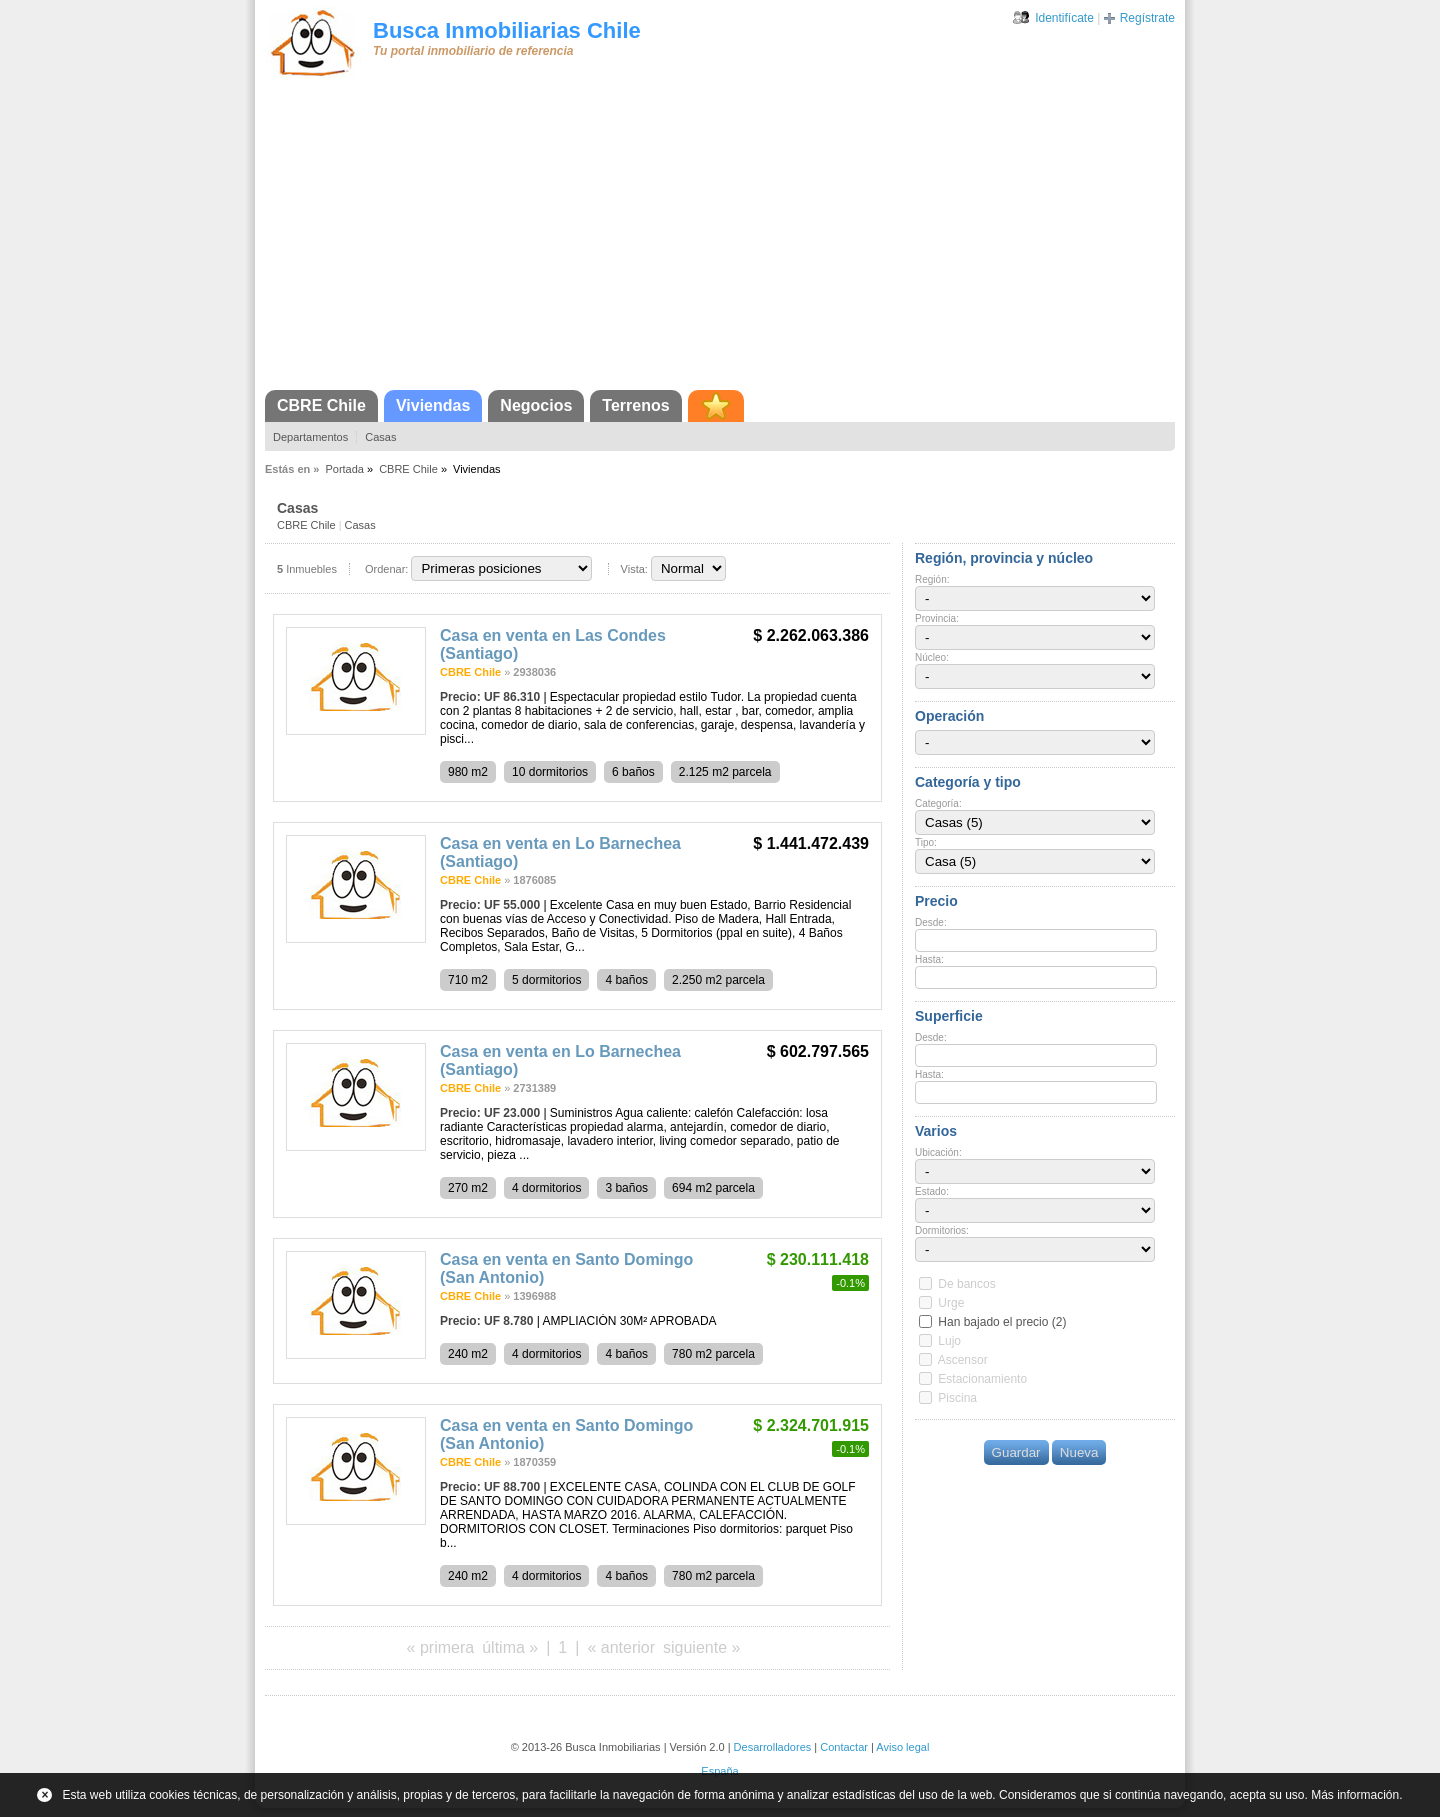 This screenshot has width=1440, height=1817. I want to click on España, so click(719, 1771).